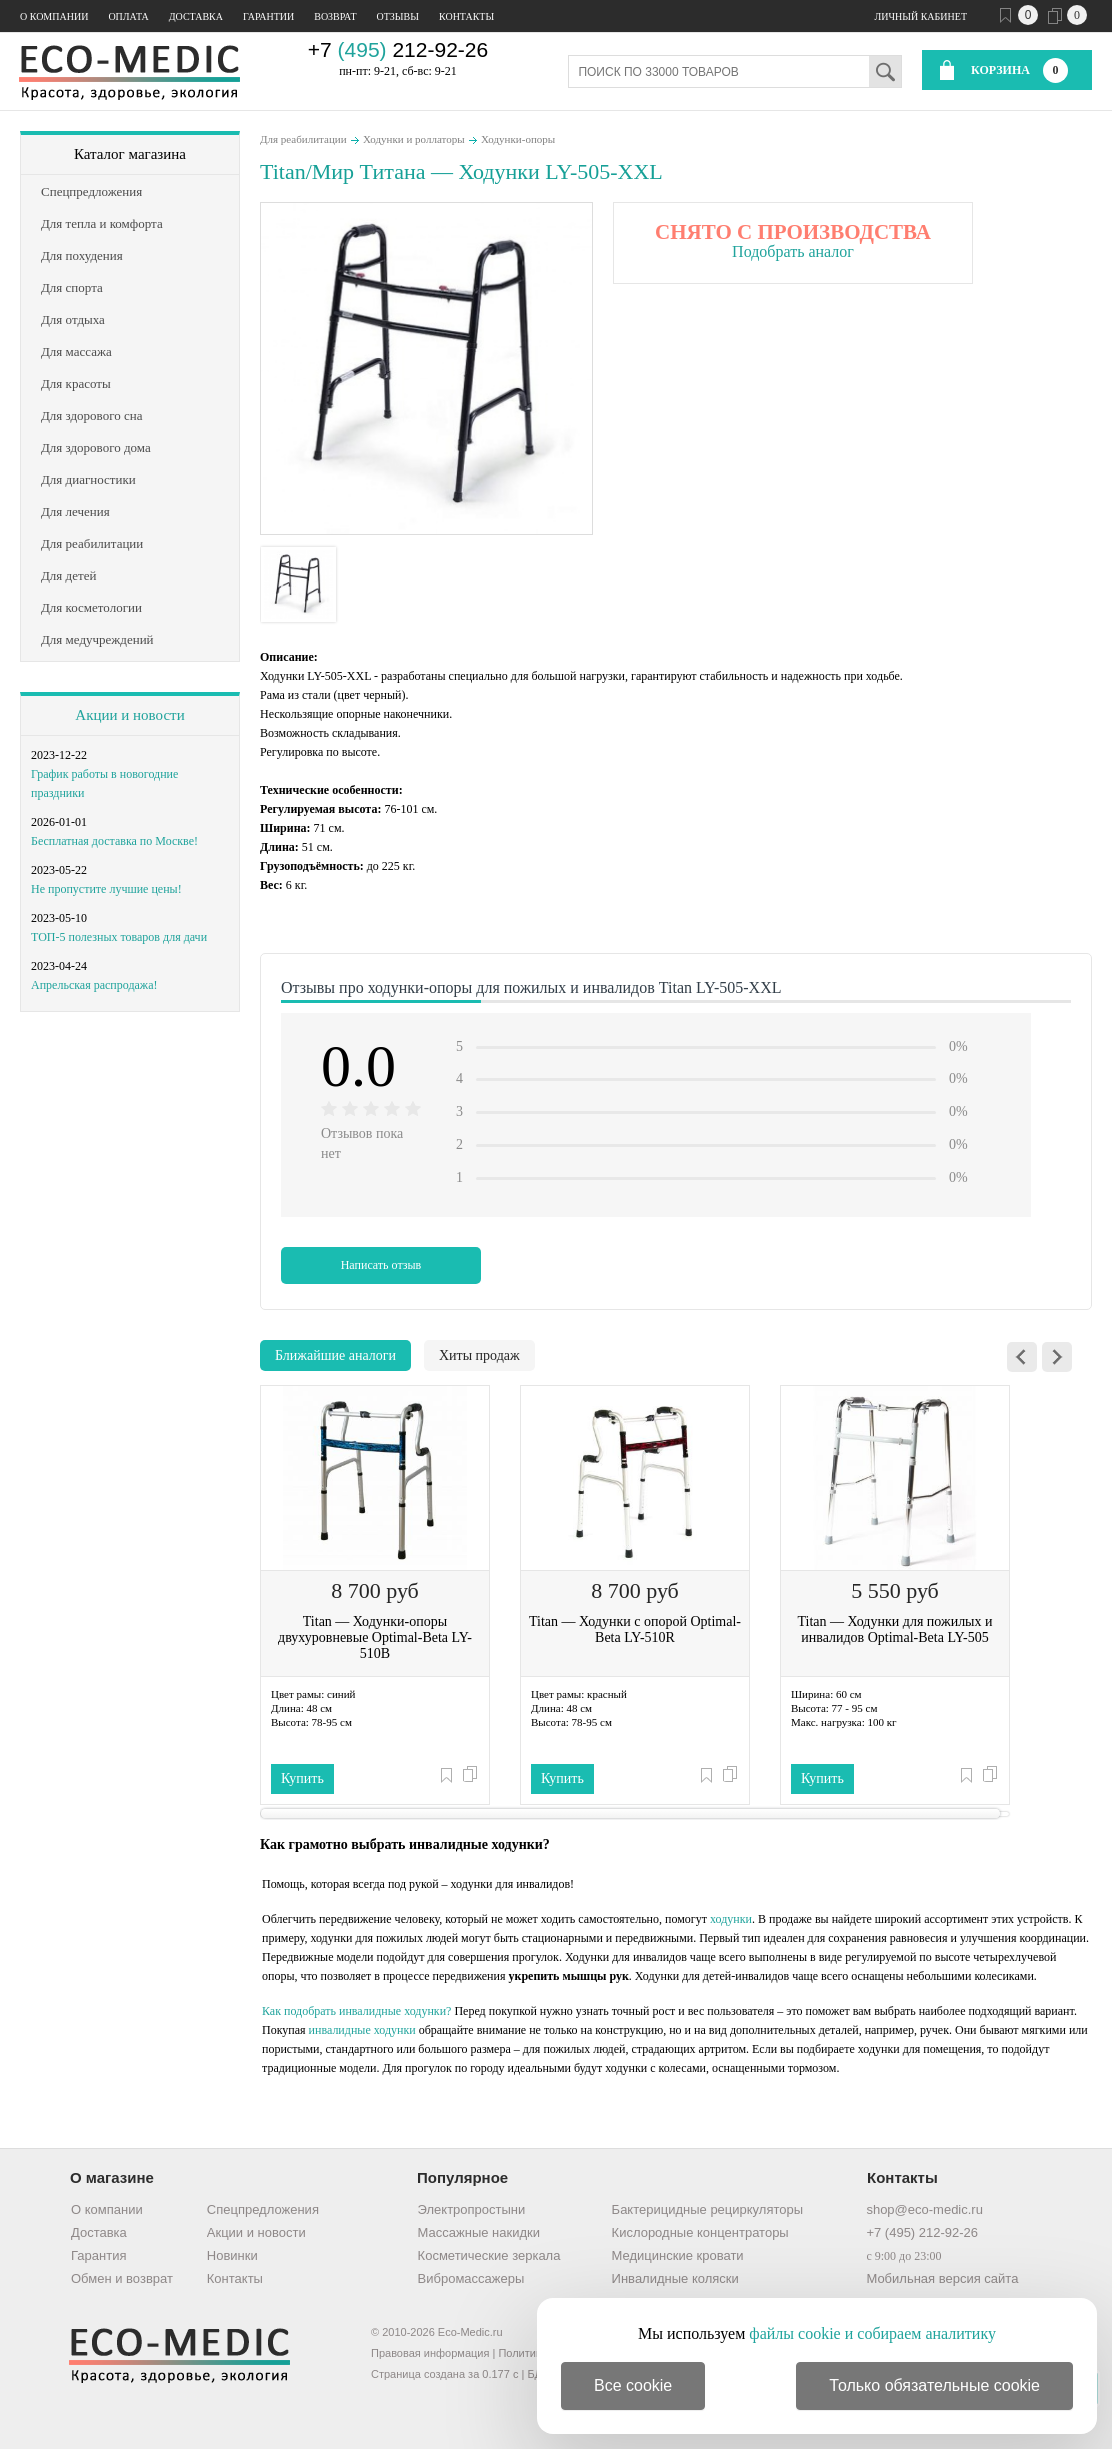 This screenshot has width=1112, height=2449. What do you see at coordinates (263, 2209) in the screenshot?
I see `Спецпредложения` at bounding box center [263, 2209].